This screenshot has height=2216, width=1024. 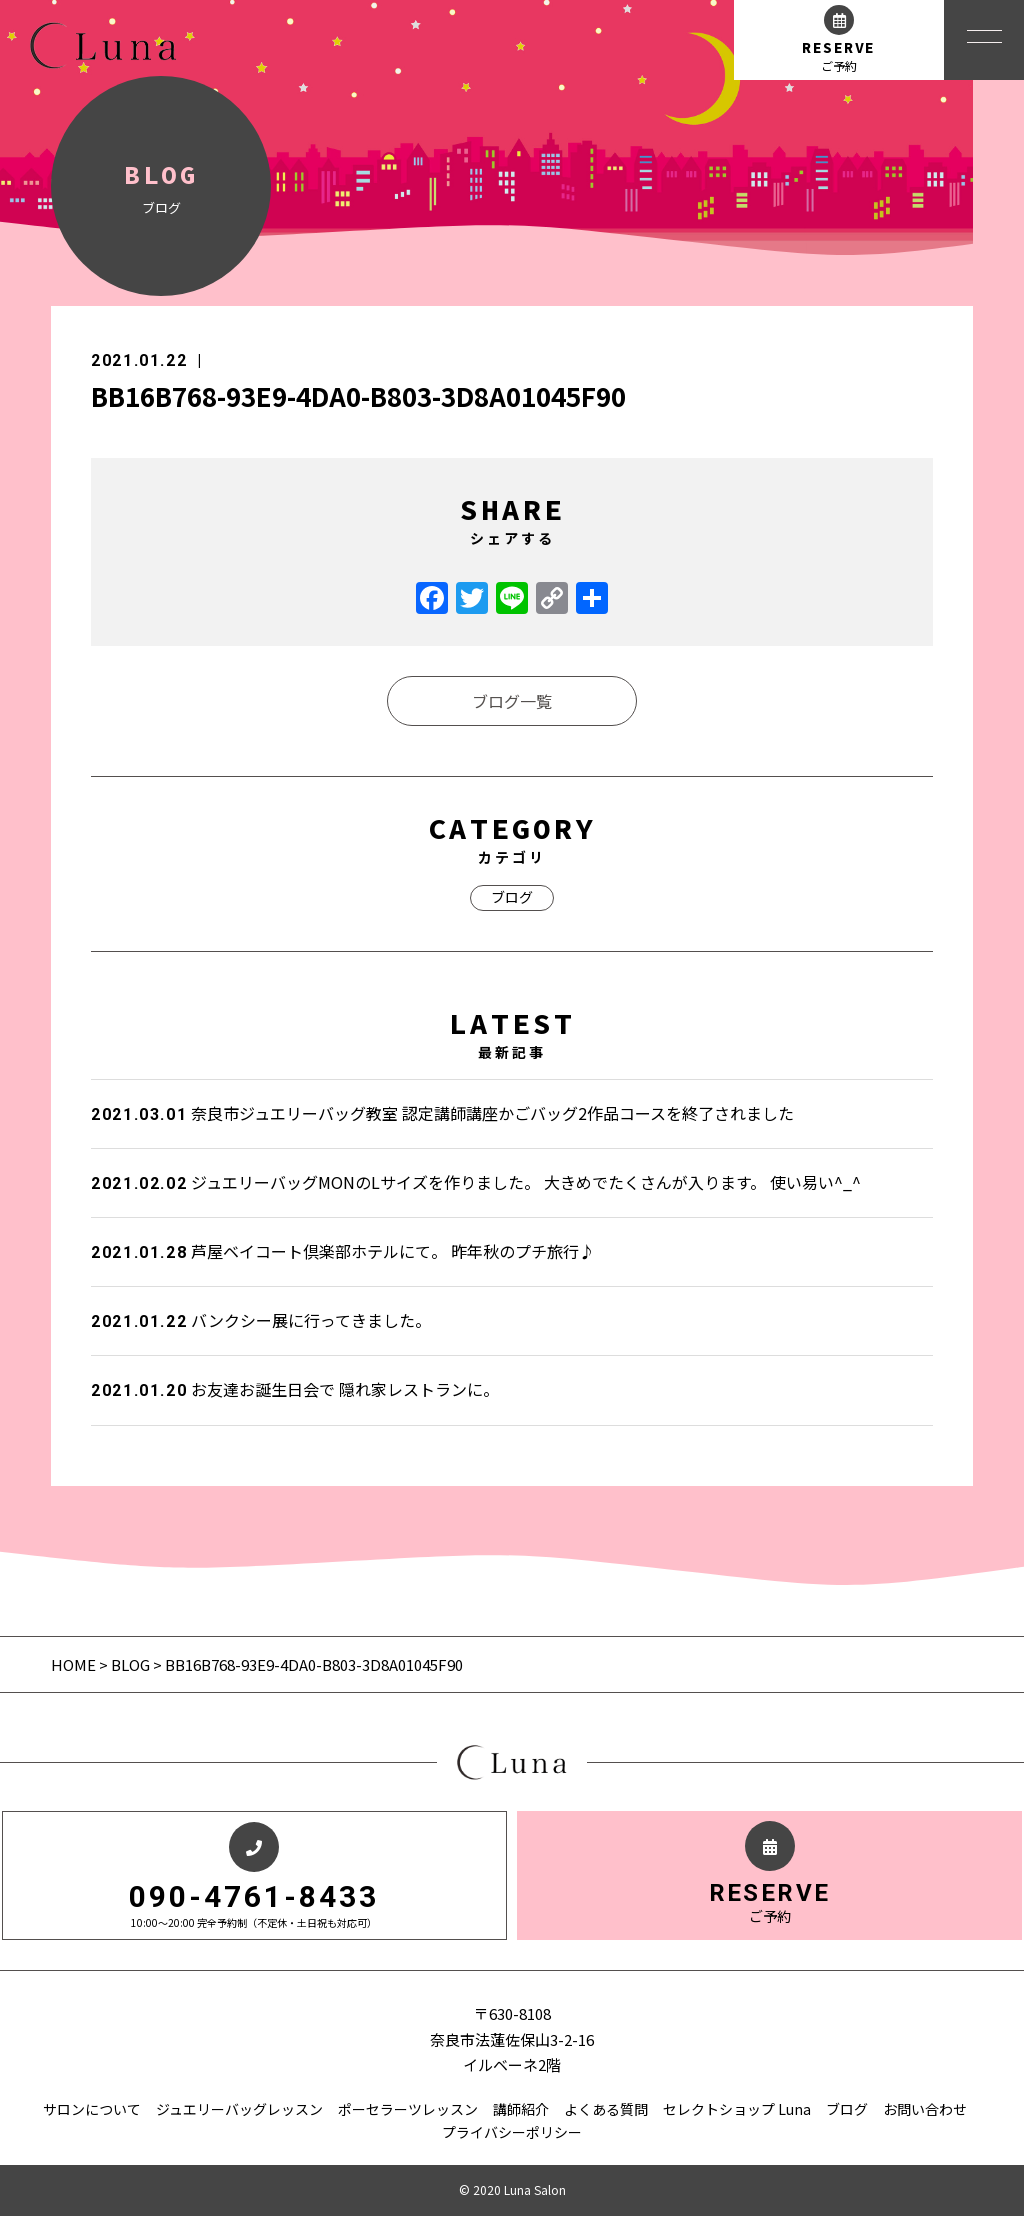 I want to click on サロンについて, so click(x=92, y=2109).